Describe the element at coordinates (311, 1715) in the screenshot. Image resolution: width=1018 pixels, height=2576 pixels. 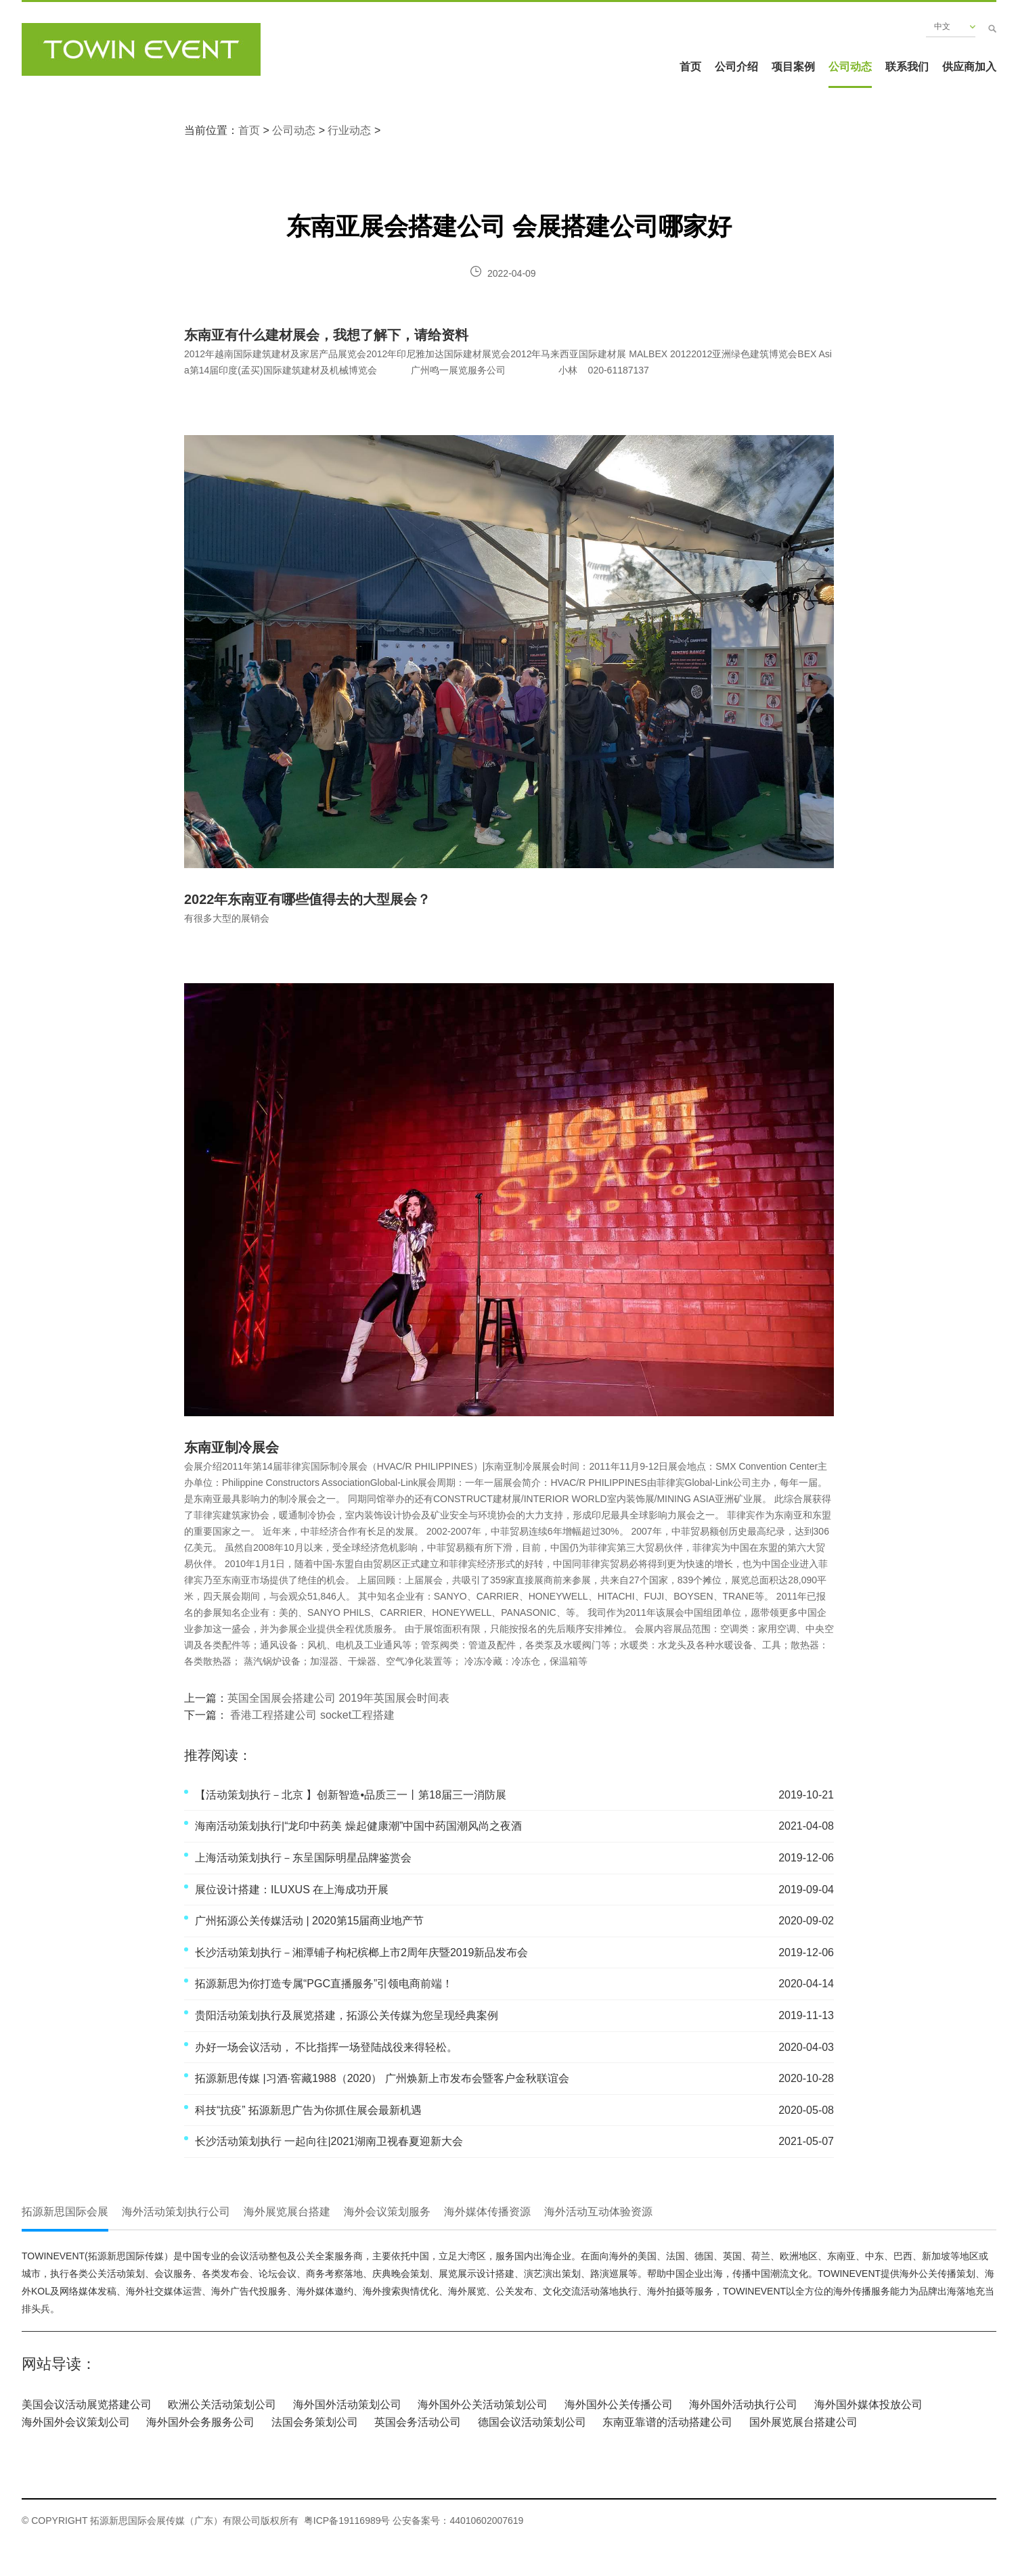
I see `香港工程搭建公司 socket工程搭建` at that location.